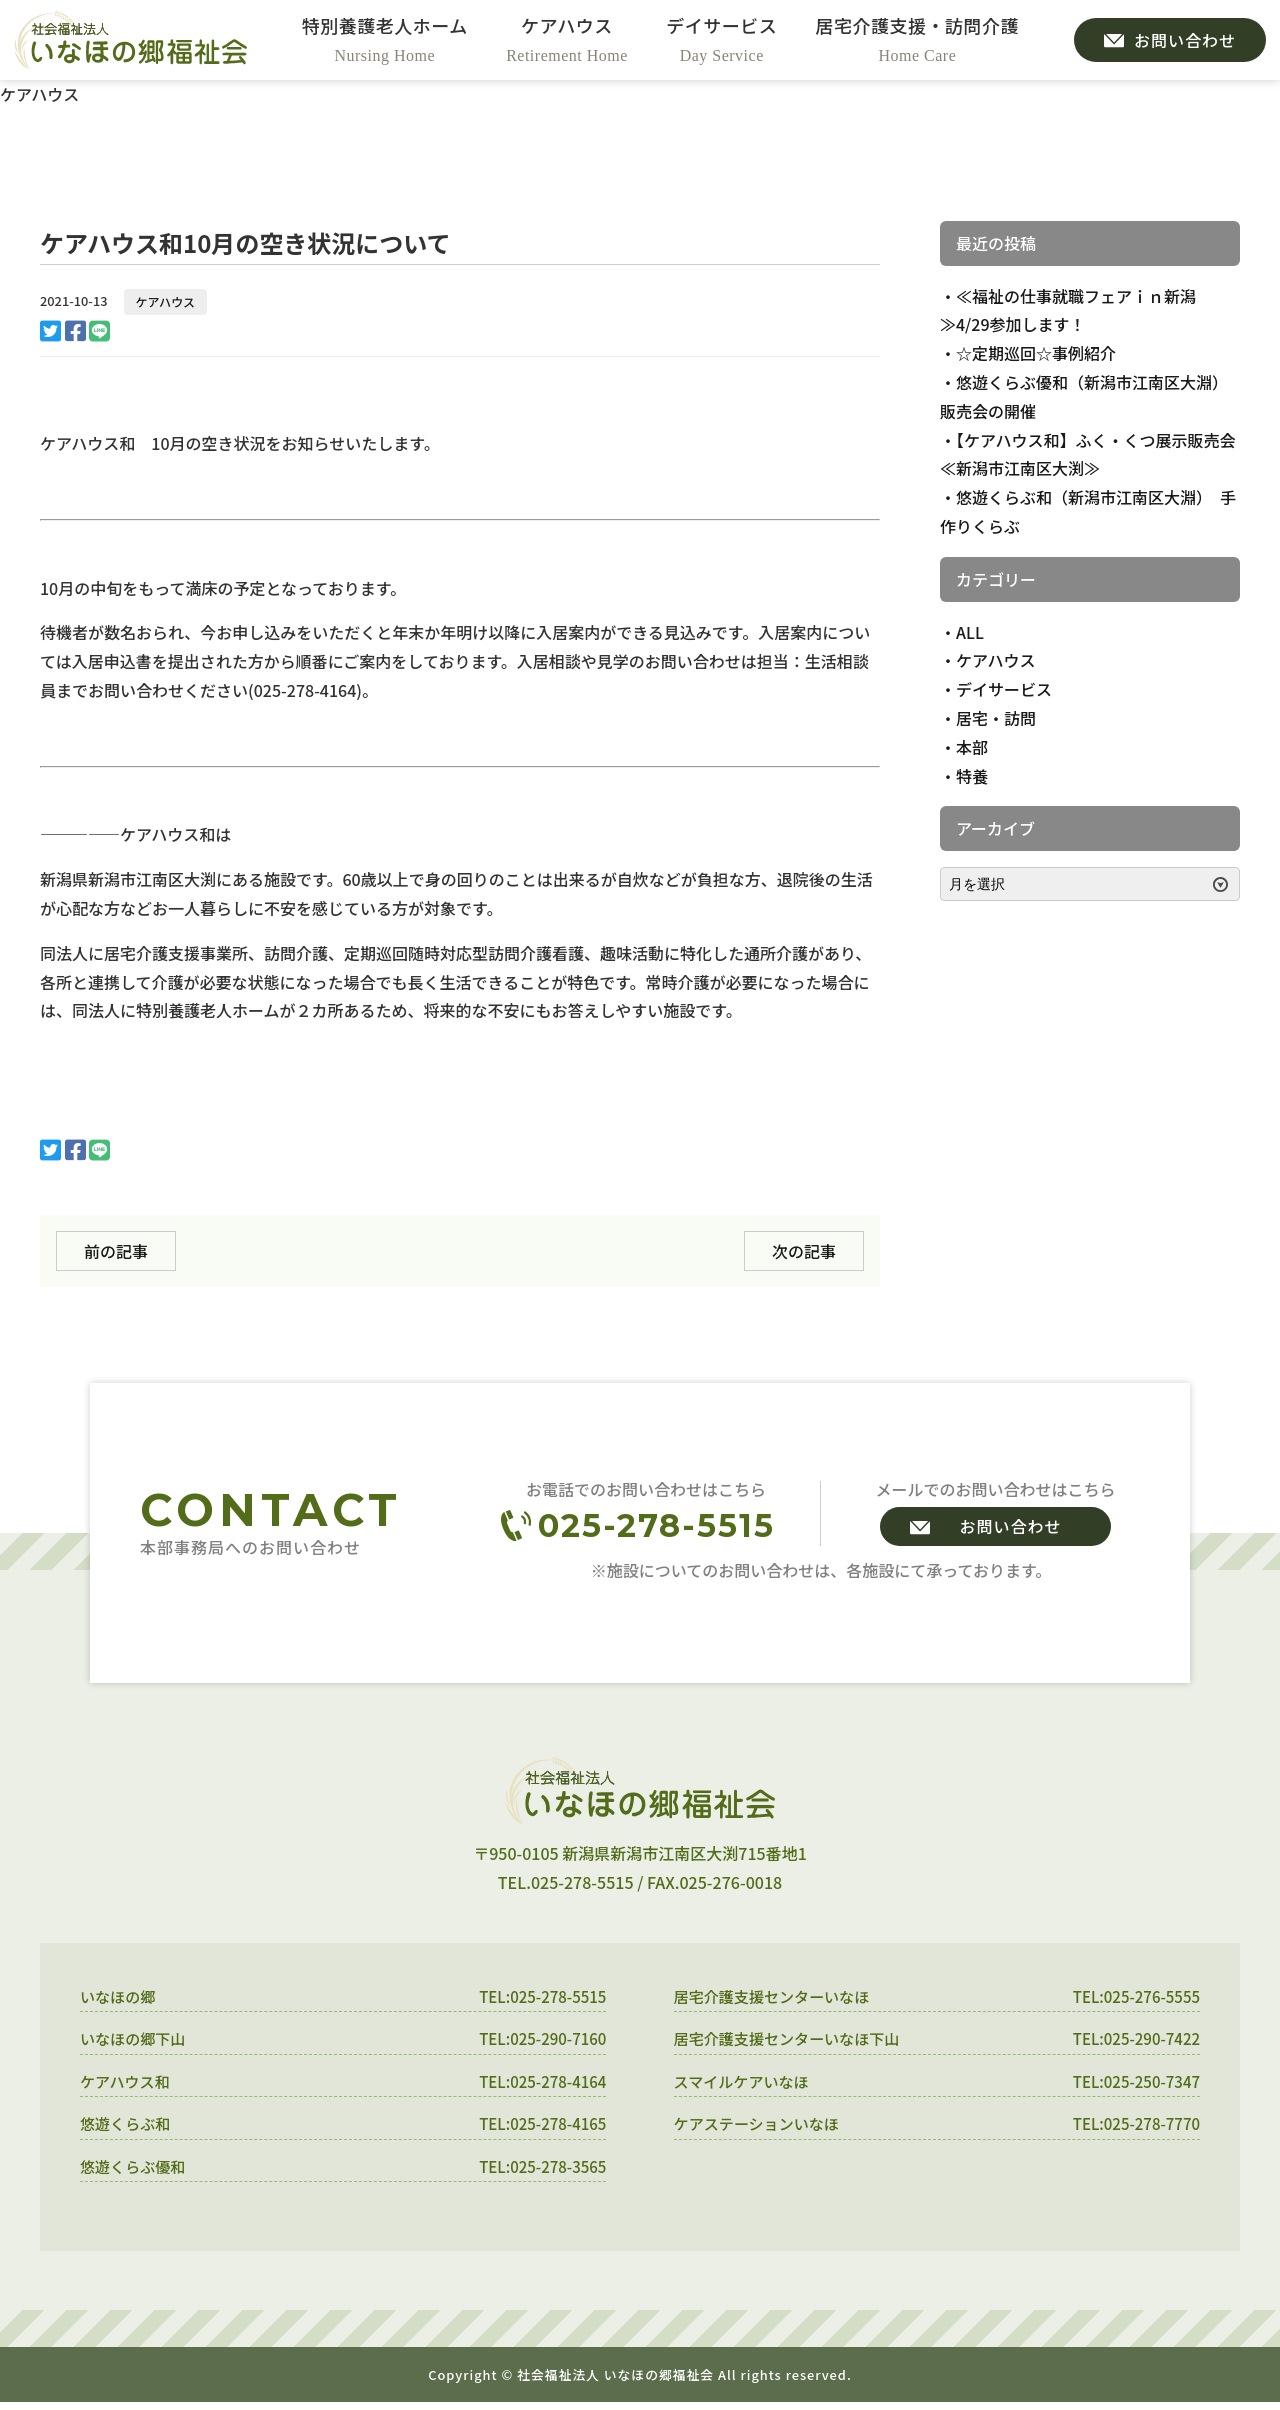 Image resolution: width=1280 pixels, height=2410 pixels. Describe the element at coordinates (128, 2129) in the screenshot. I see `悠遊くらぶ和` at that location.